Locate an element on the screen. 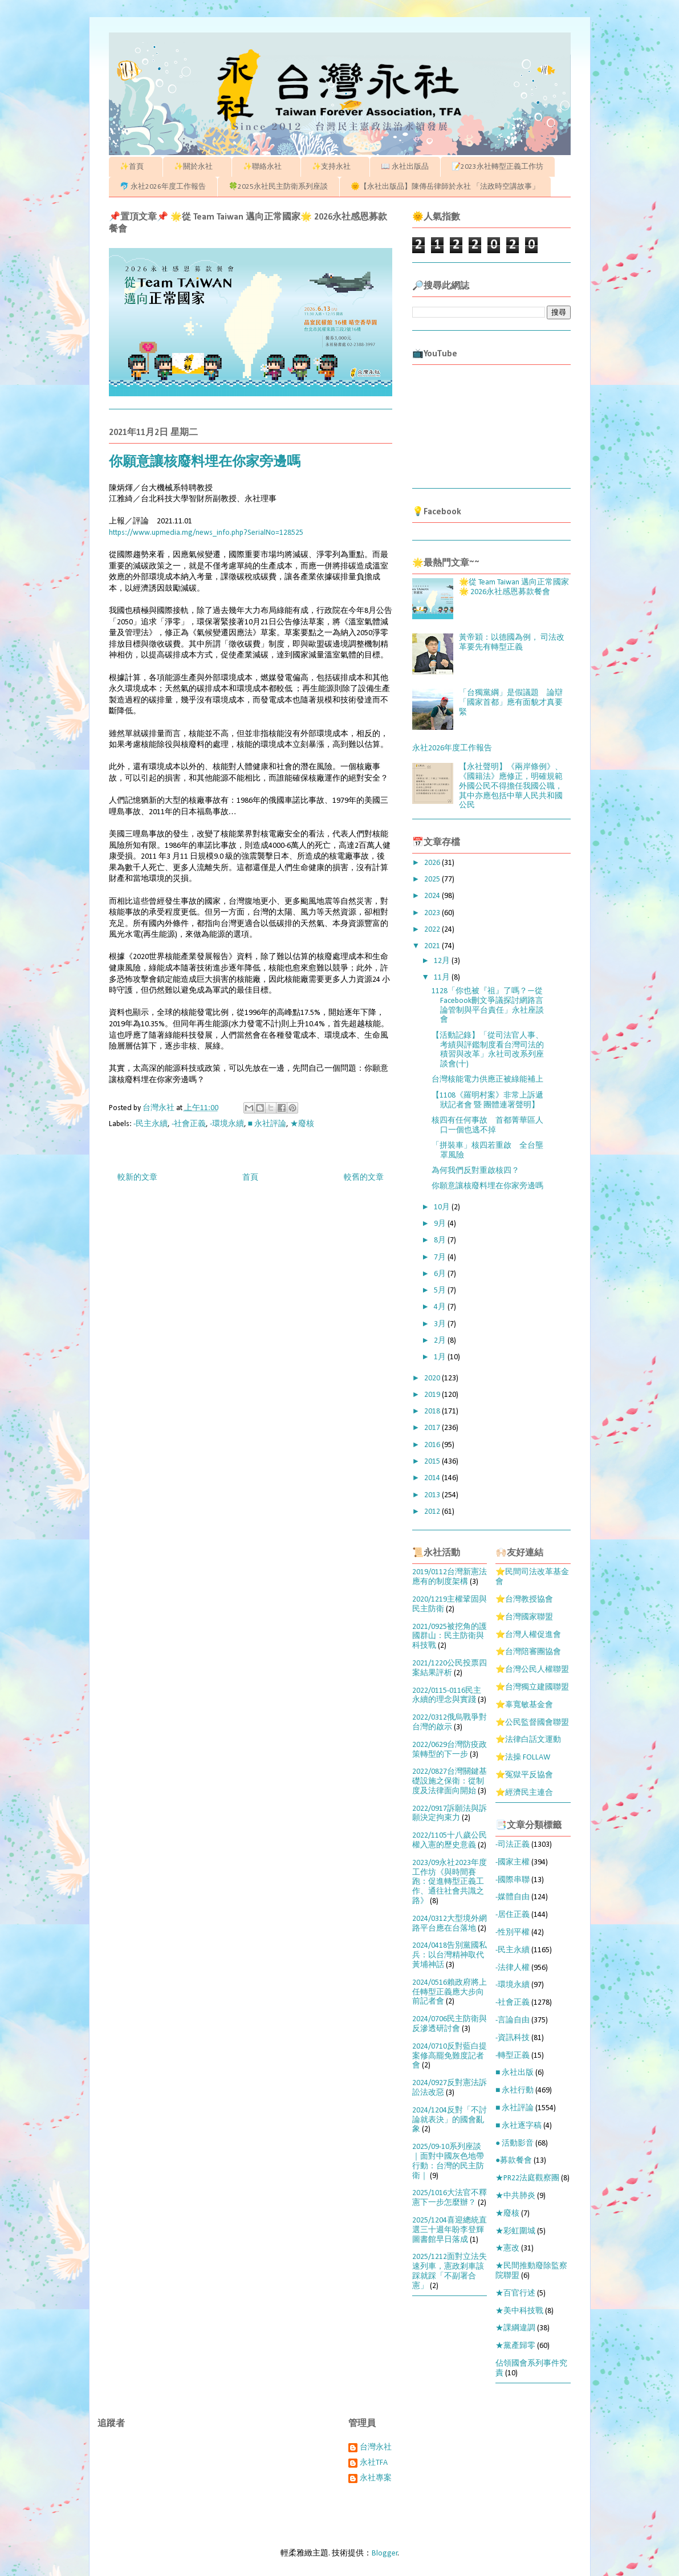  較新的文章 is located at coordinates (137, 1177).